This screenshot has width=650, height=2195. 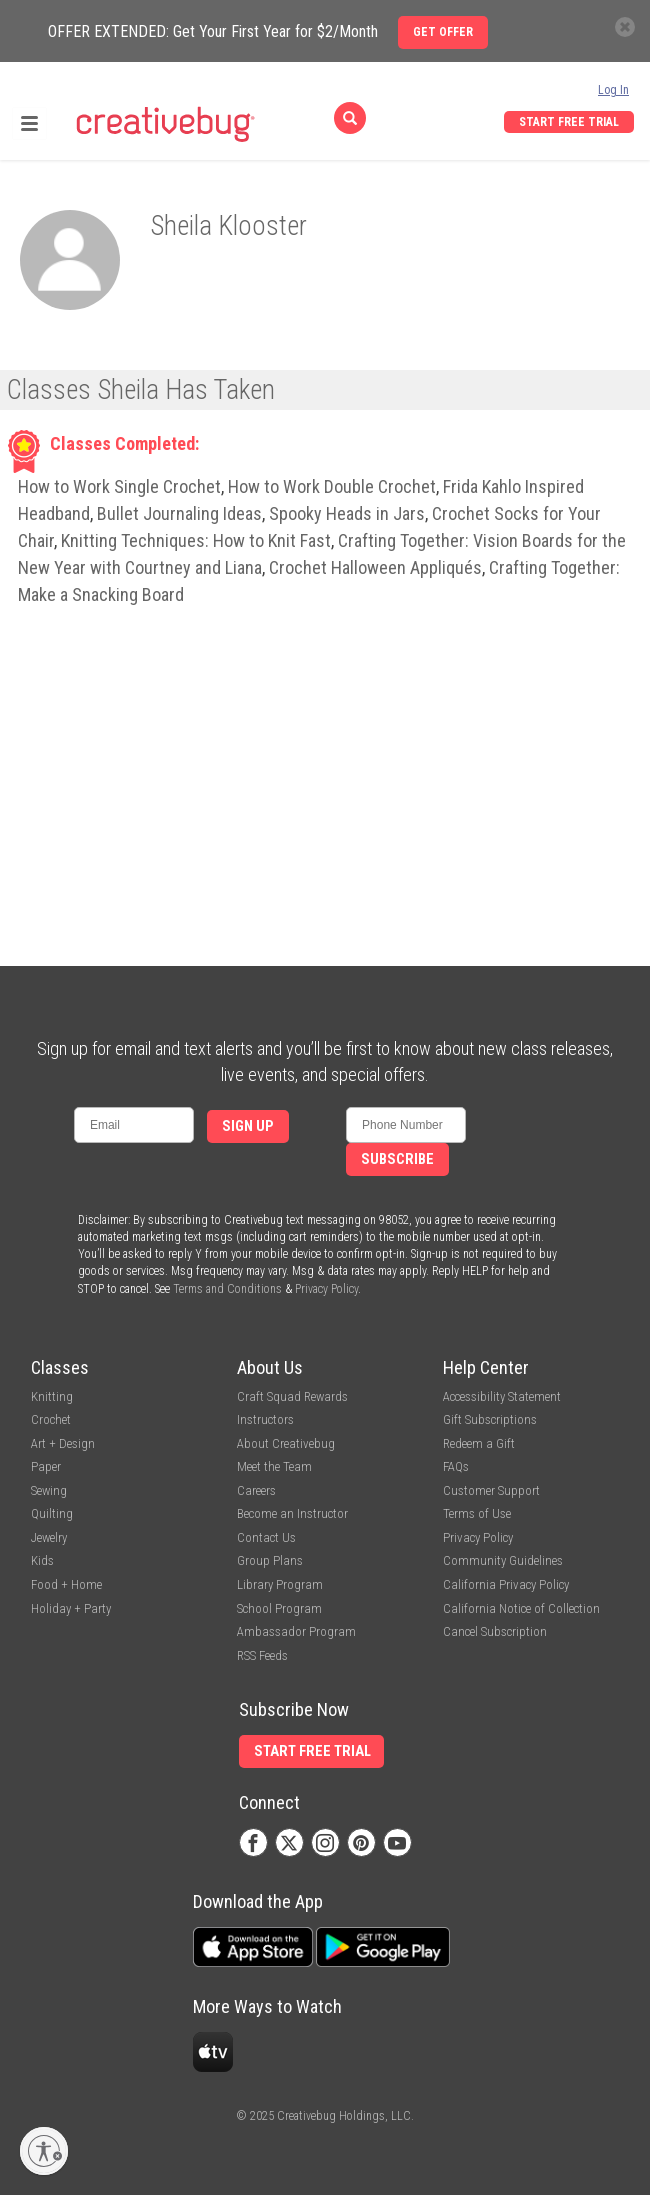 I want to click on Start Free Trial, so click(x=569, y=122).